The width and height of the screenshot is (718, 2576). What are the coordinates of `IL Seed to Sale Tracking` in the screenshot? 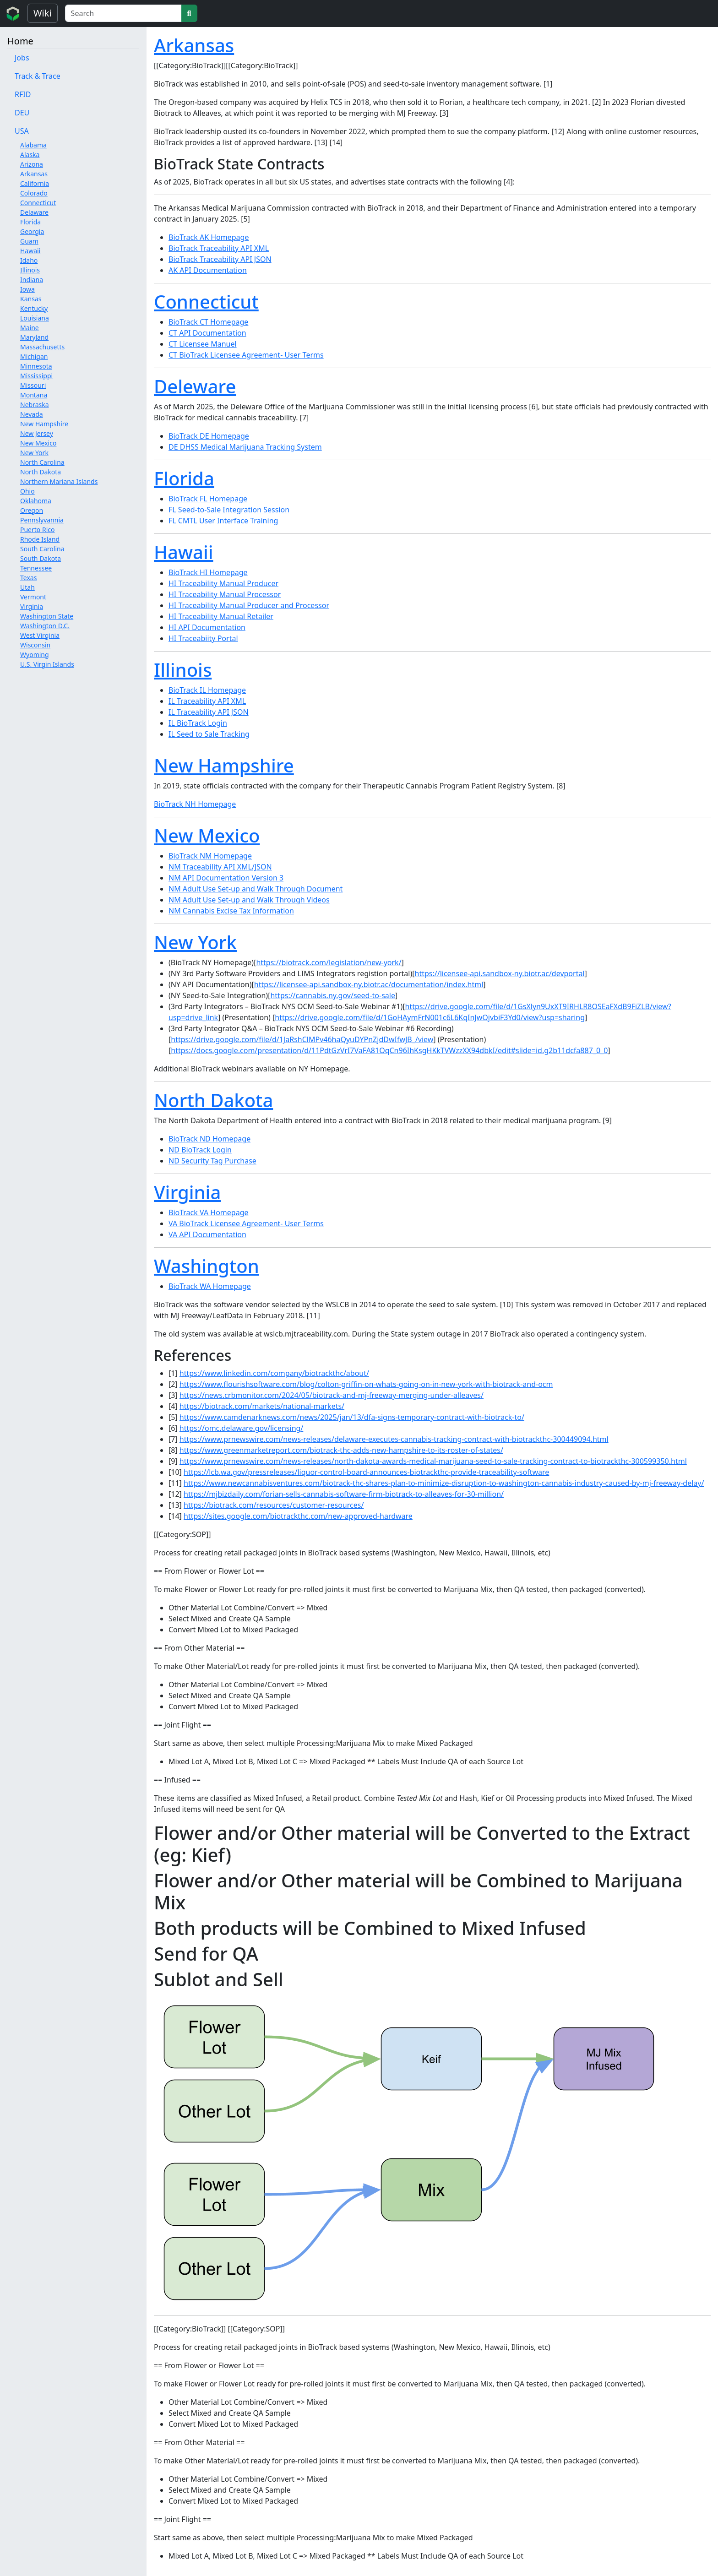 It's located at (209, 734).